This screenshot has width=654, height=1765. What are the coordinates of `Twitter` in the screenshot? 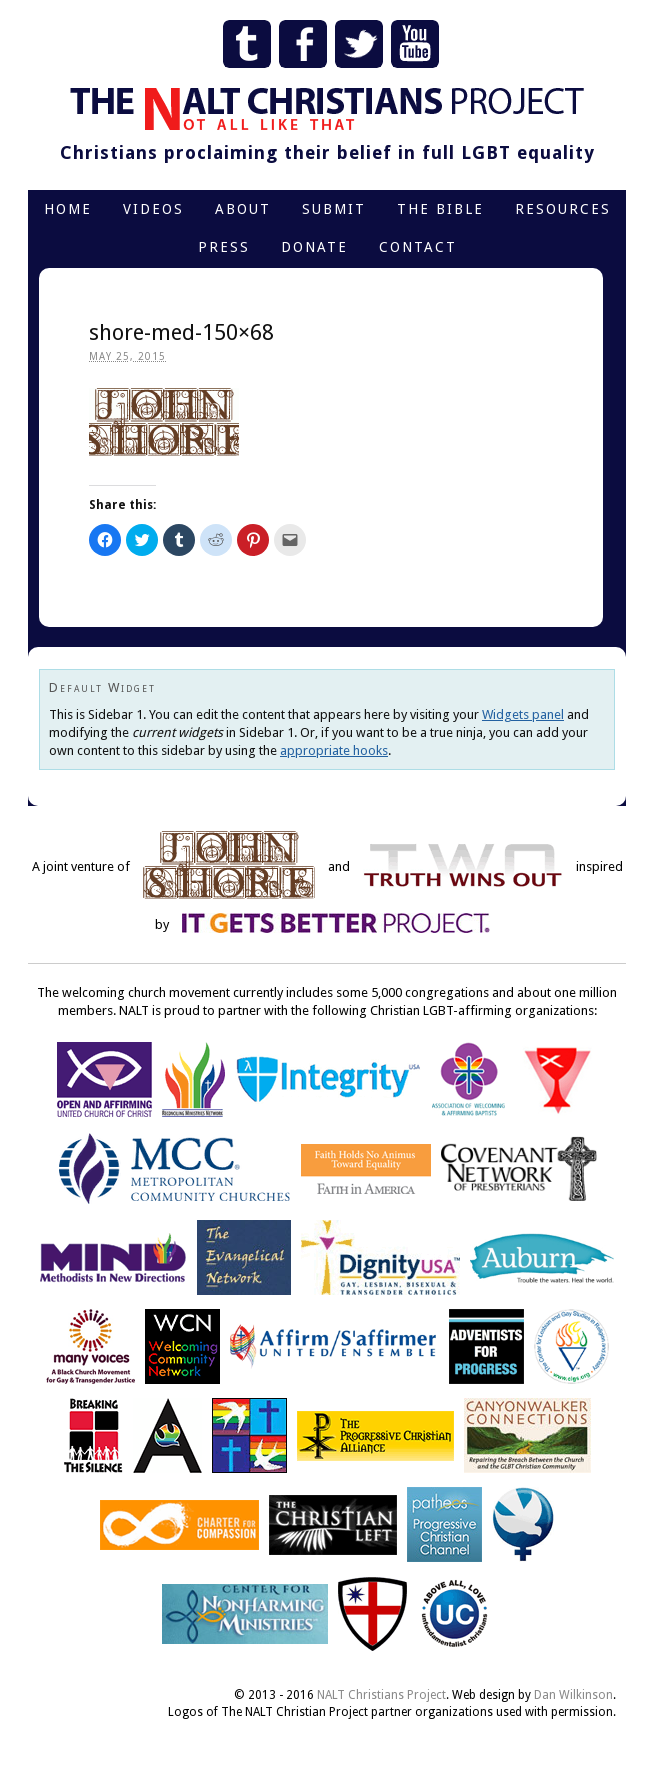 It's located at (359, 44).